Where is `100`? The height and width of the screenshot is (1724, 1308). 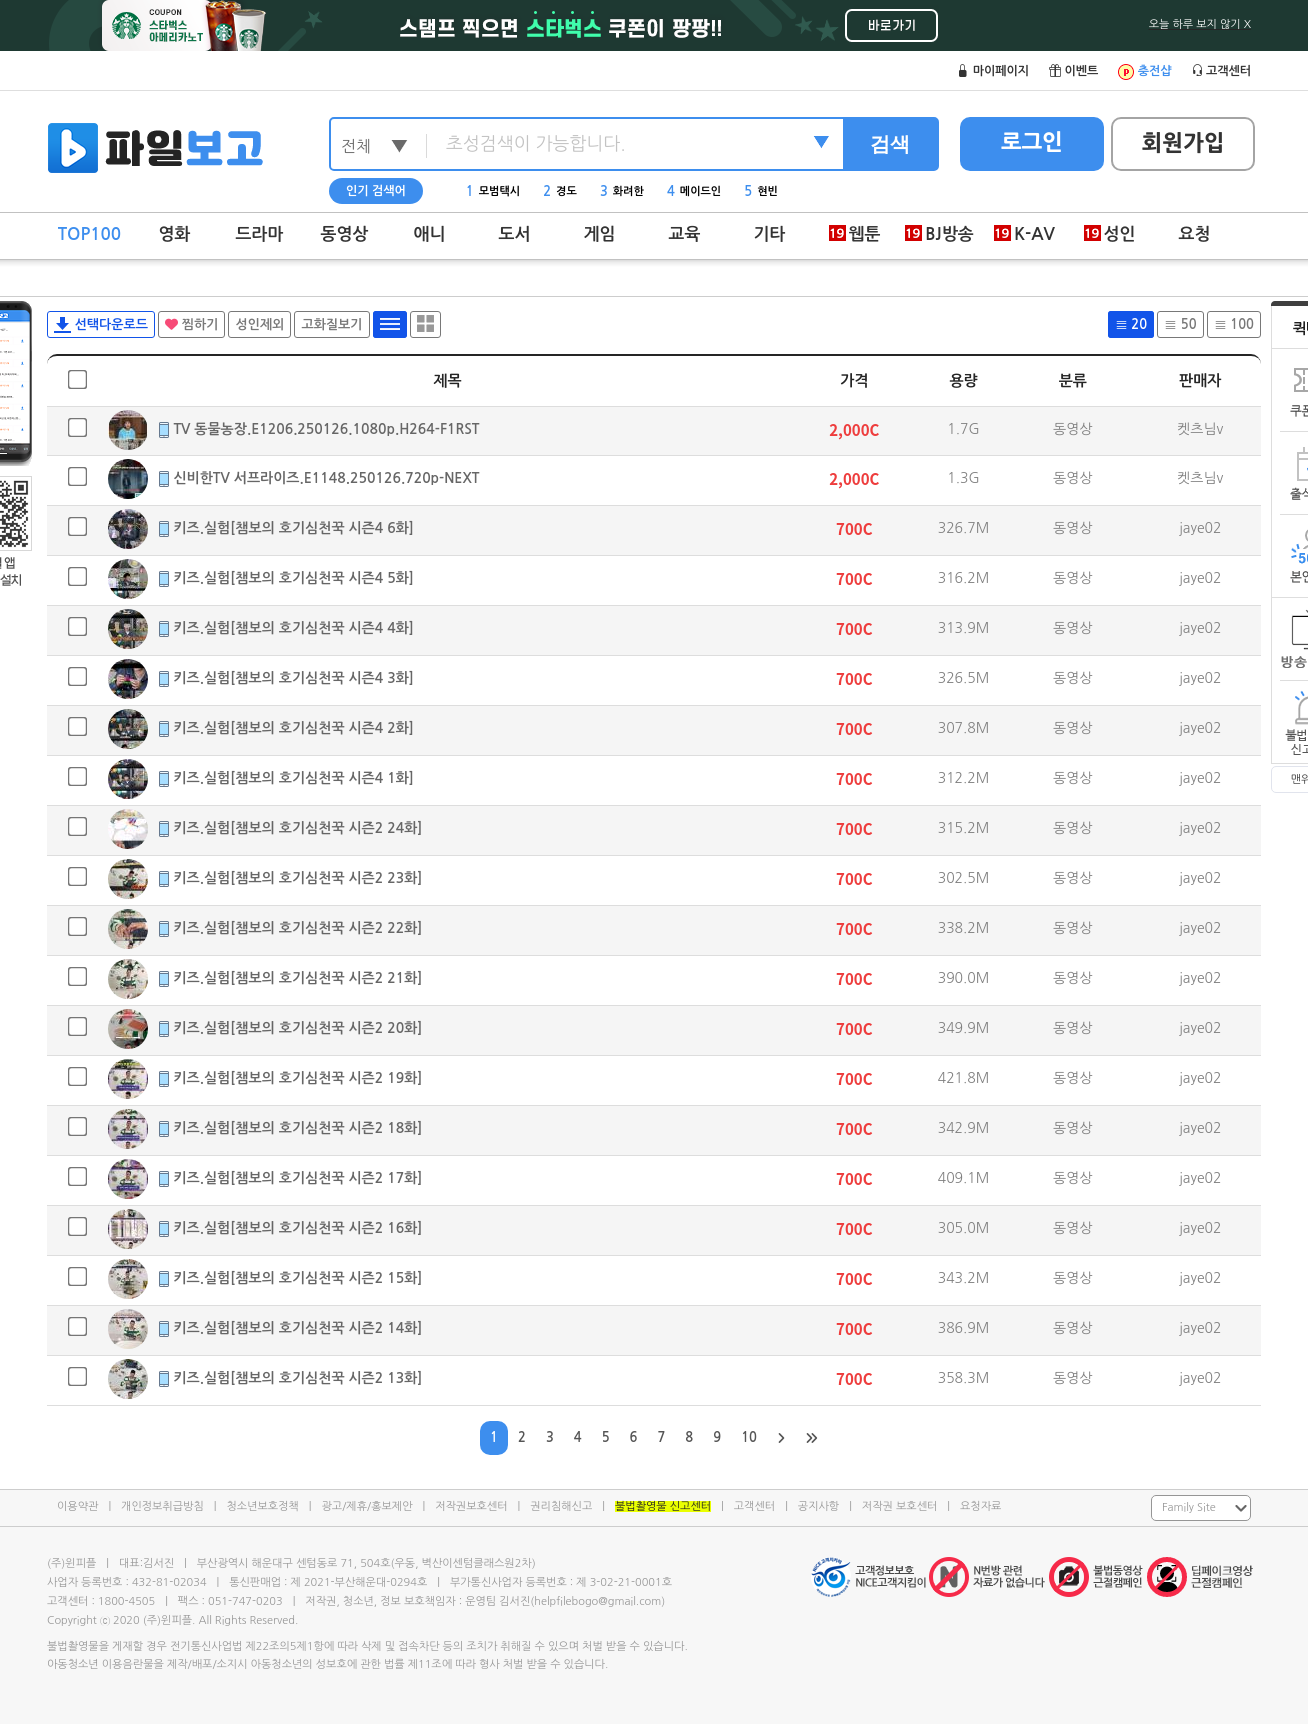
100 is located at coordinates (1234, 324).